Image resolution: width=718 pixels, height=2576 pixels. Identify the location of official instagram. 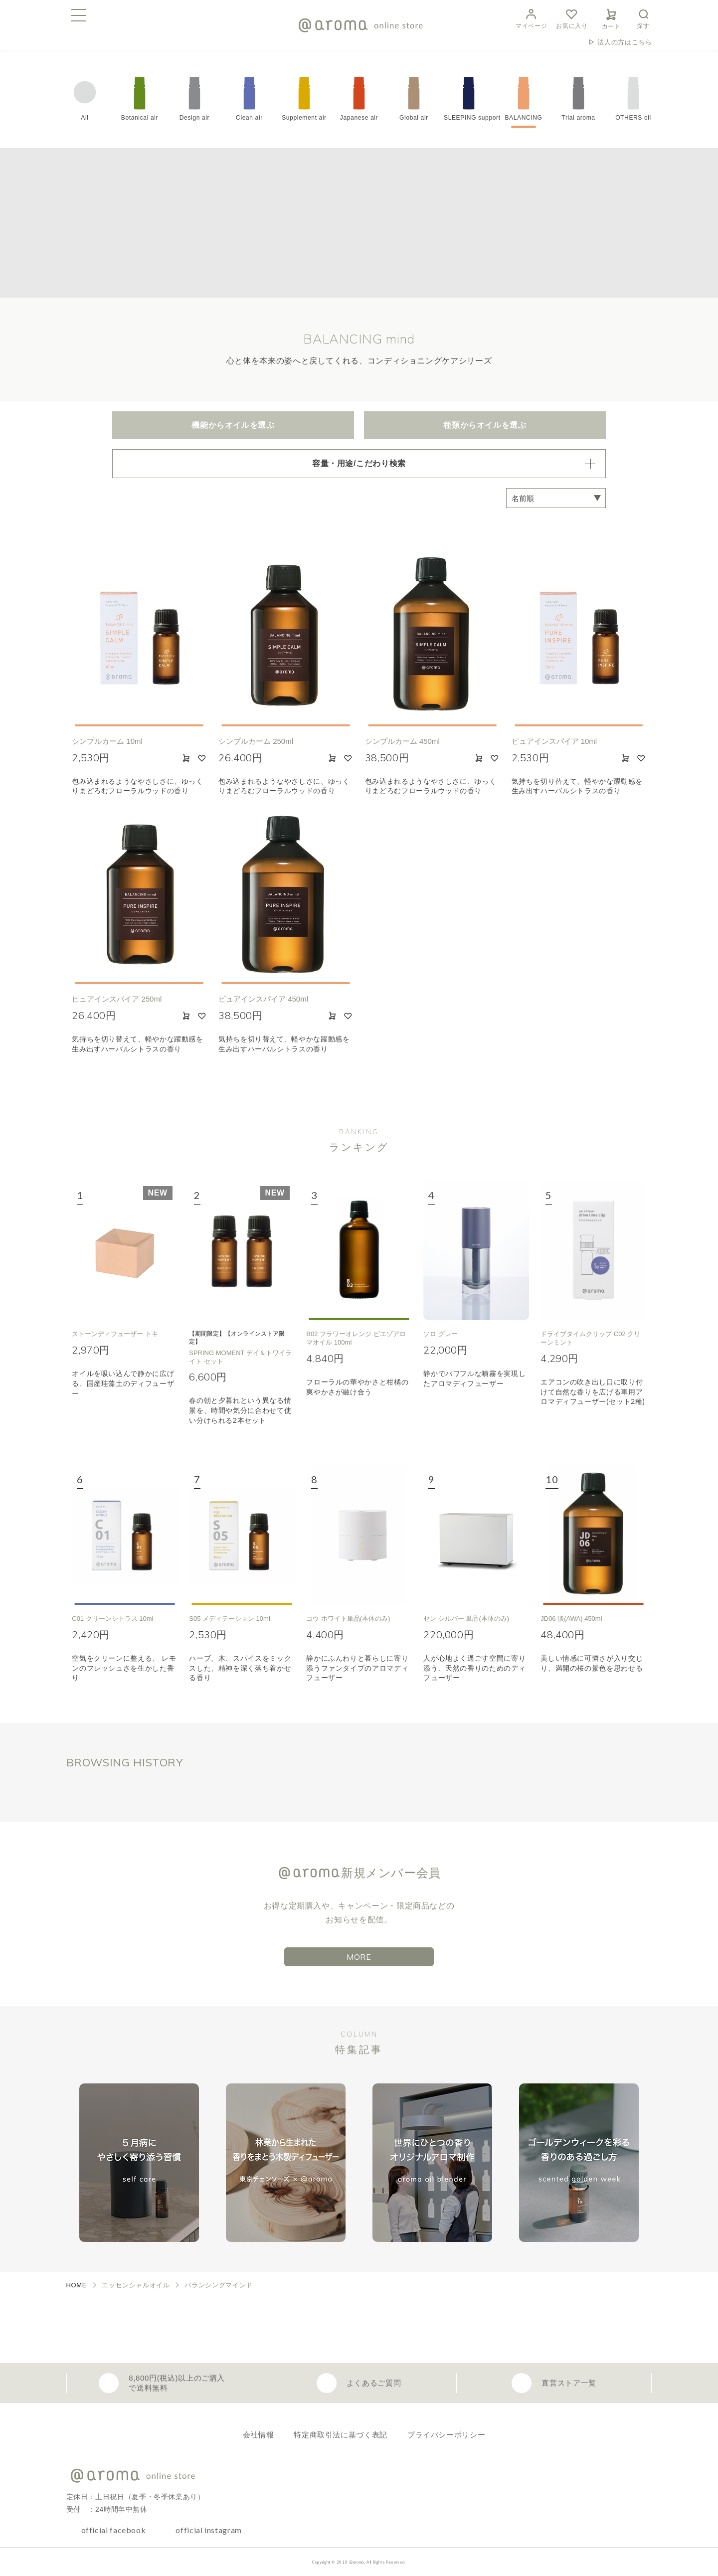
(209, 2530).